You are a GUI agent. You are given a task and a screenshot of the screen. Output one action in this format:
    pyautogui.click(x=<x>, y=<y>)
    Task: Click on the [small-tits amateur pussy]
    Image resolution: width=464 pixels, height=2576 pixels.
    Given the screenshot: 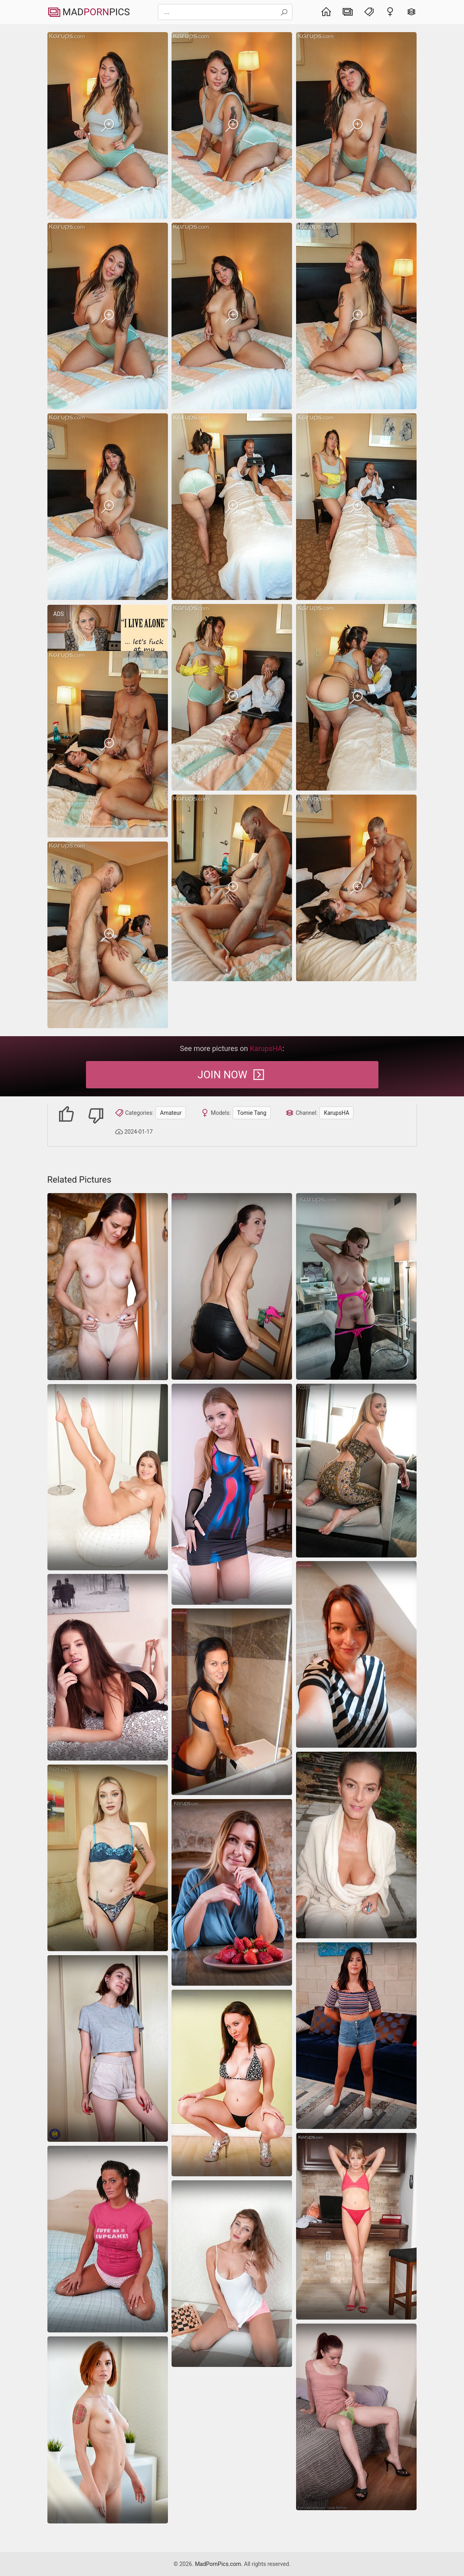 What is the action you would take?
    pyautogui.click(x=356, y=1654)
    